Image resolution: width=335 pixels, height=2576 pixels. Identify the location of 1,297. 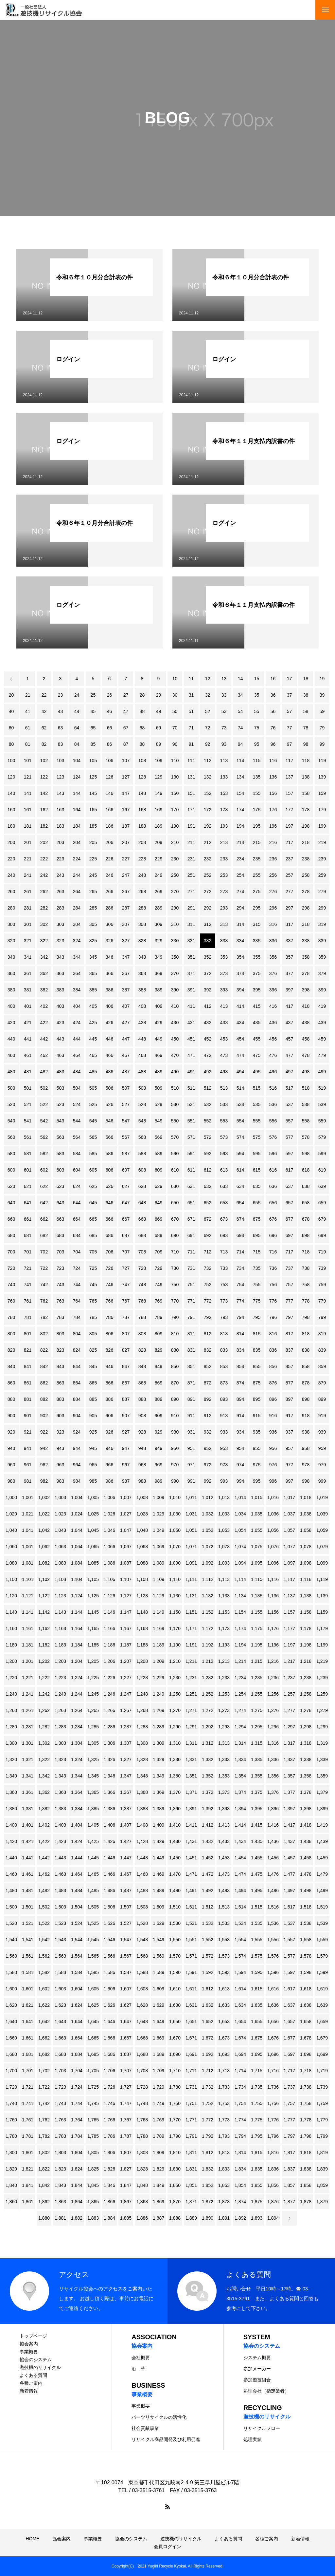
(289, 1726).